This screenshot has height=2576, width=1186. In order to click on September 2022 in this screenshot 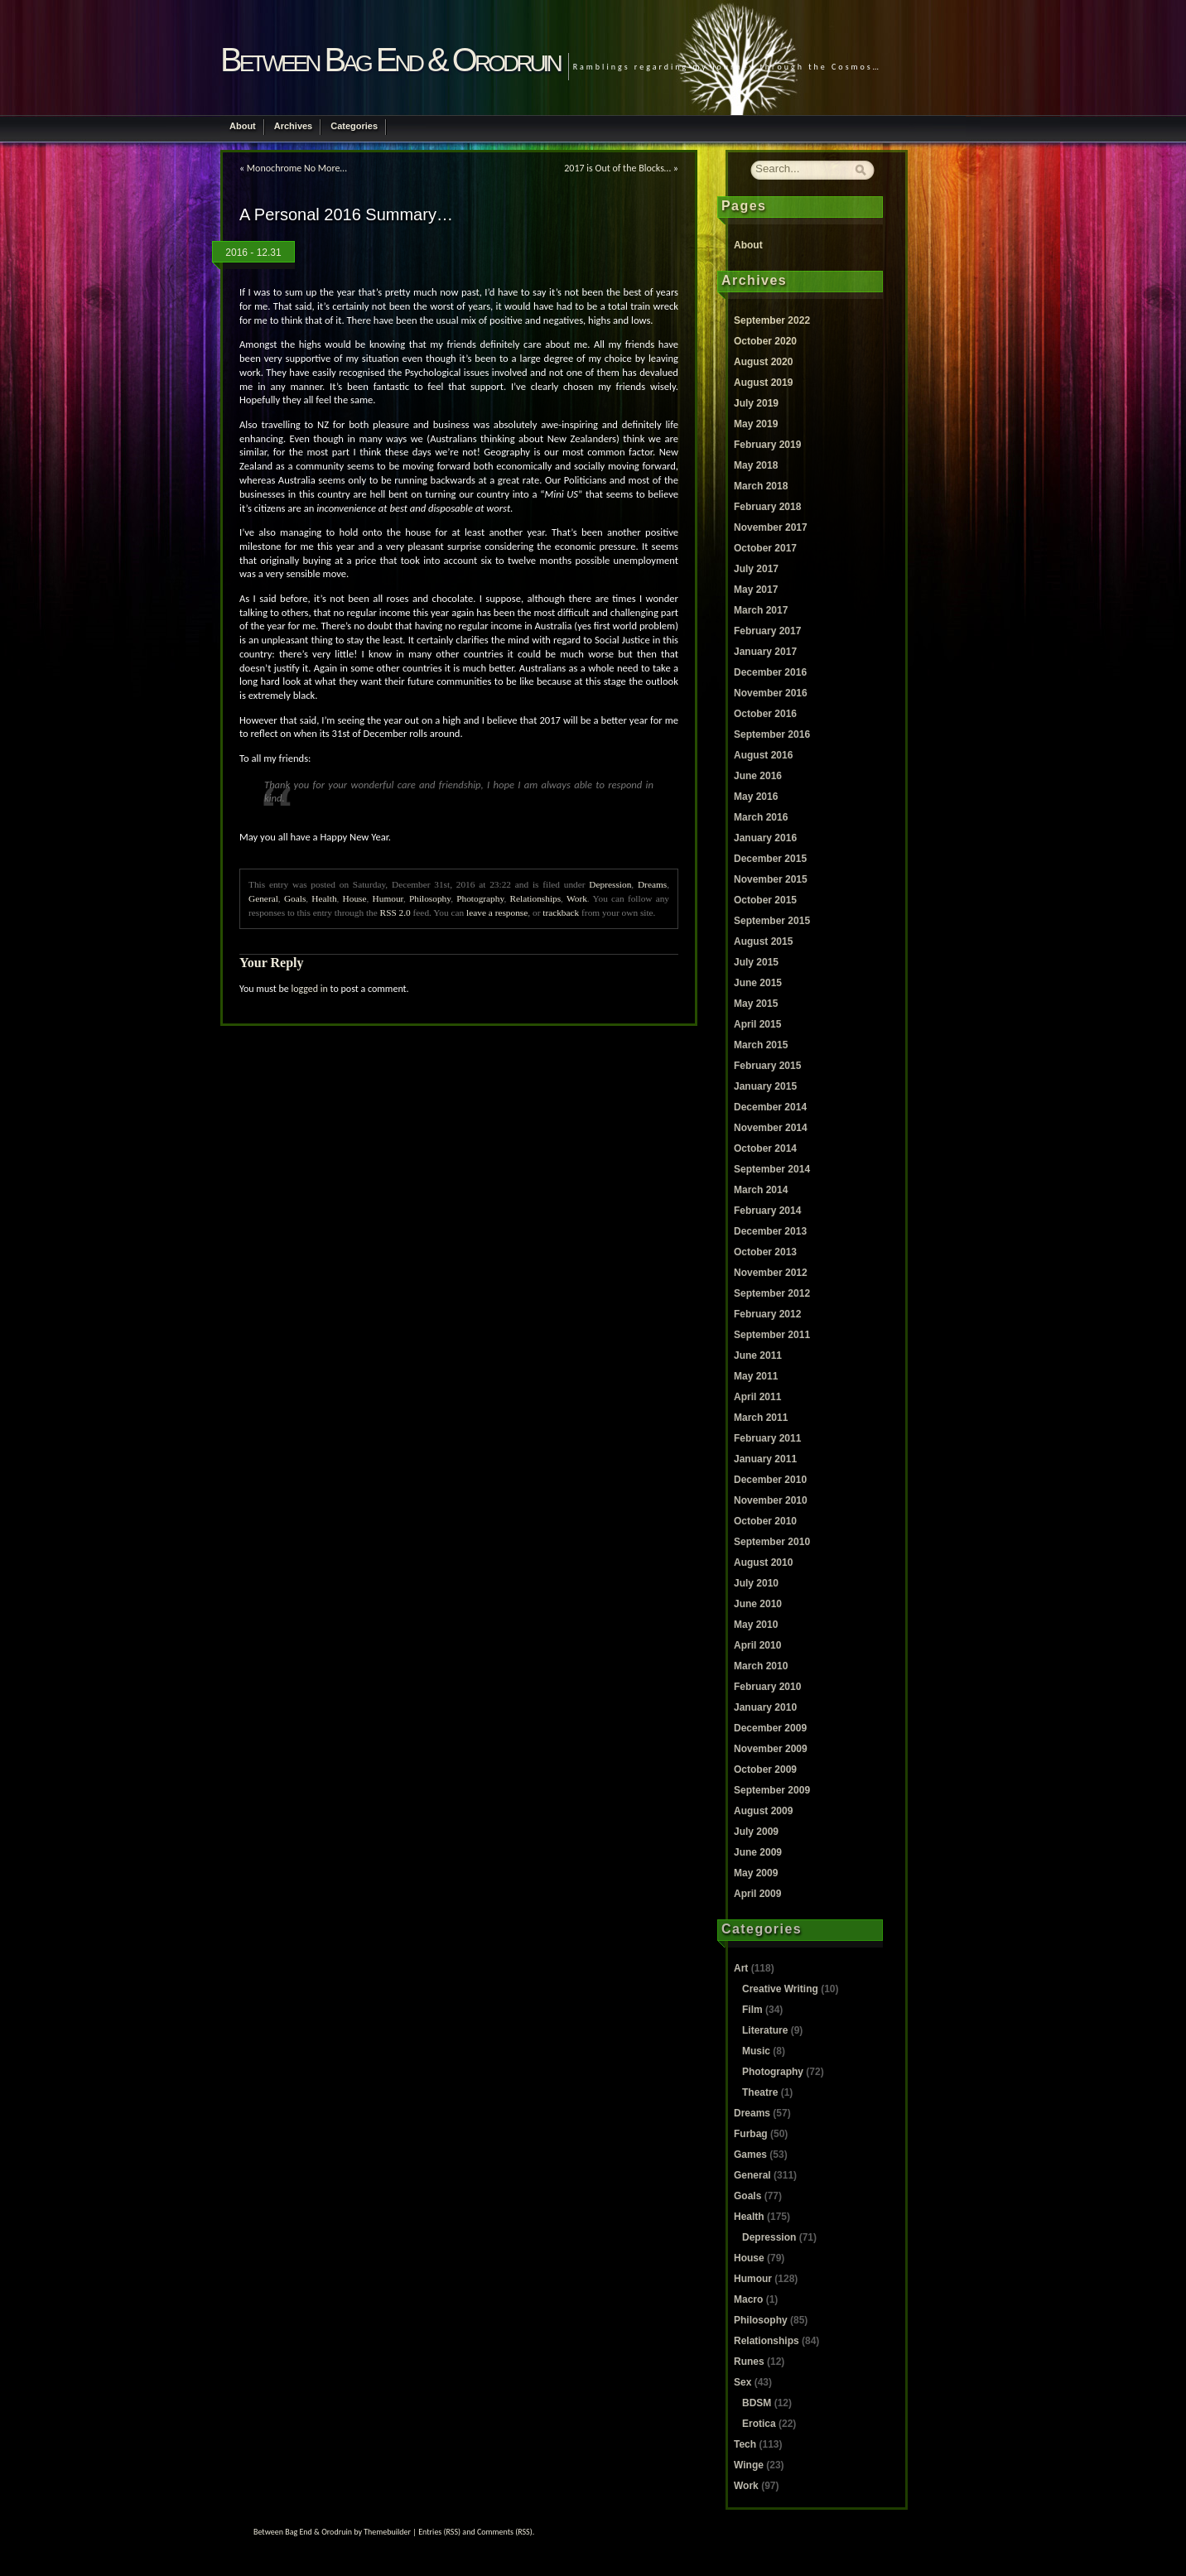, I will do `click(772, 320)`.